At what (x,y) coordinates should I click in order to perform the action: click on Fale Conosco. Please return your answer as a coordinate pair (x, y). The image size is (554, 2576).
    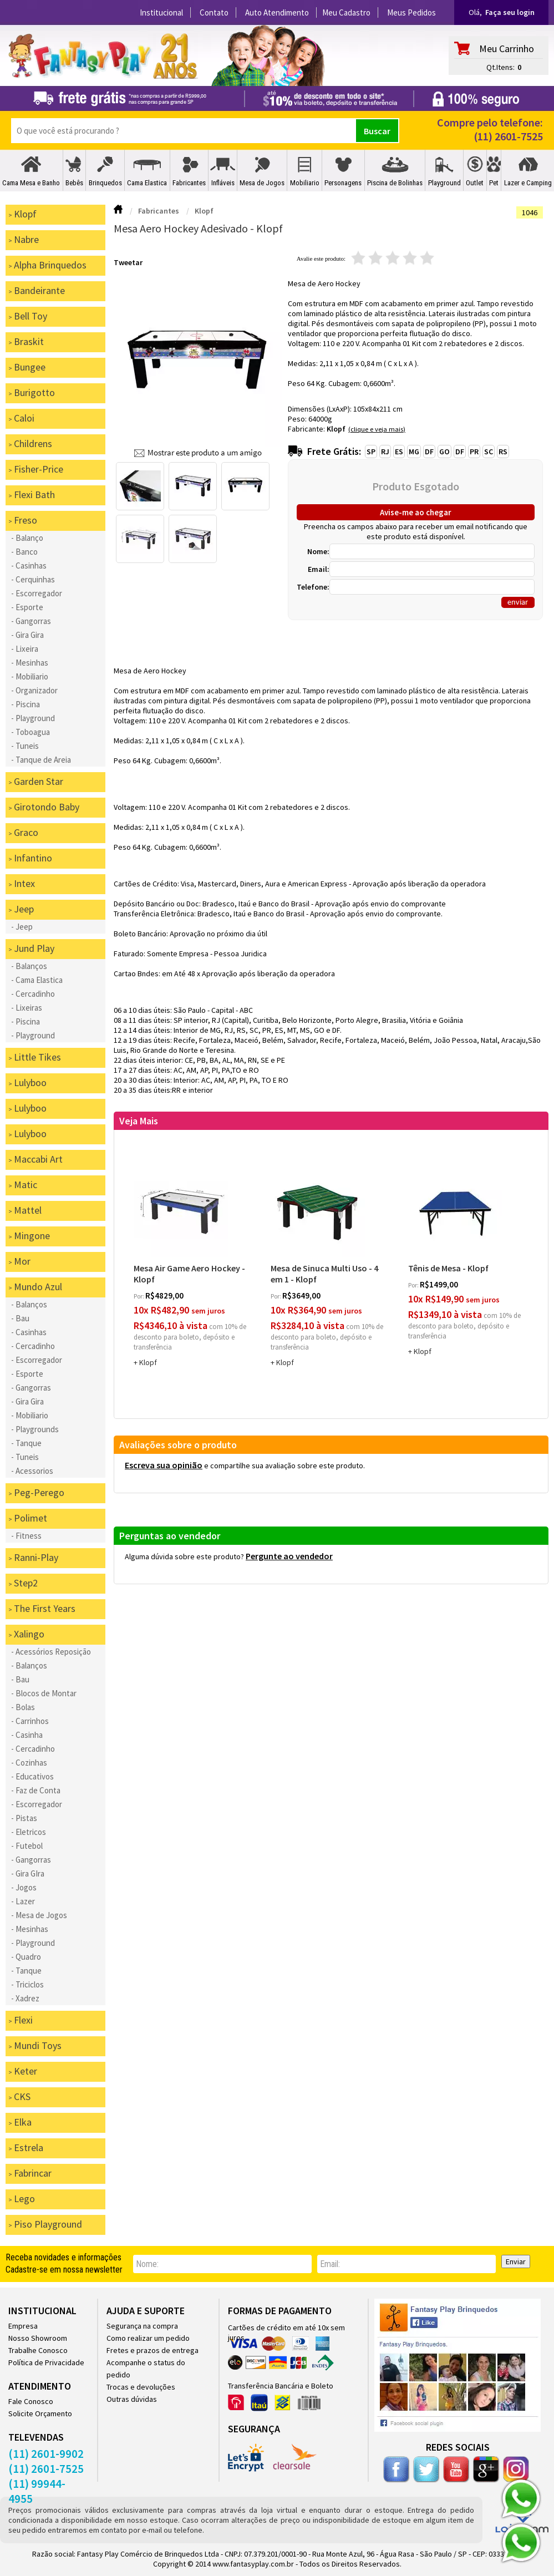
    Looking at the image, I should click on (30, 2401).